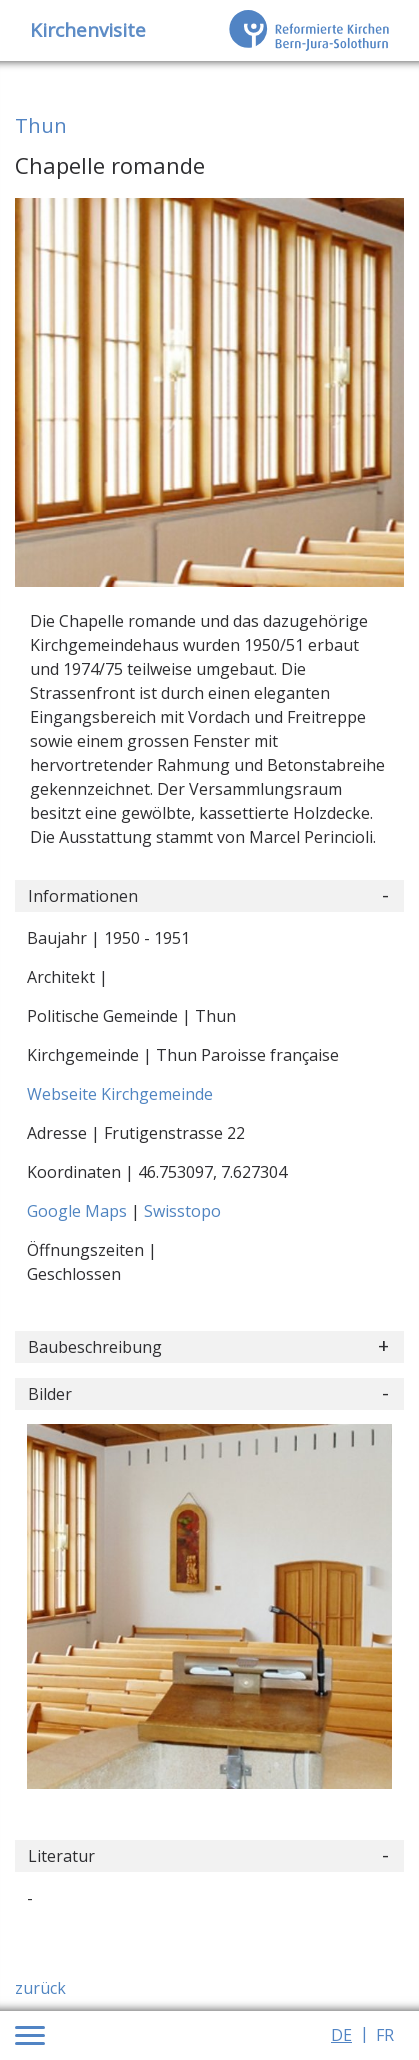  I want to click on Informationen, so click(83, 896).